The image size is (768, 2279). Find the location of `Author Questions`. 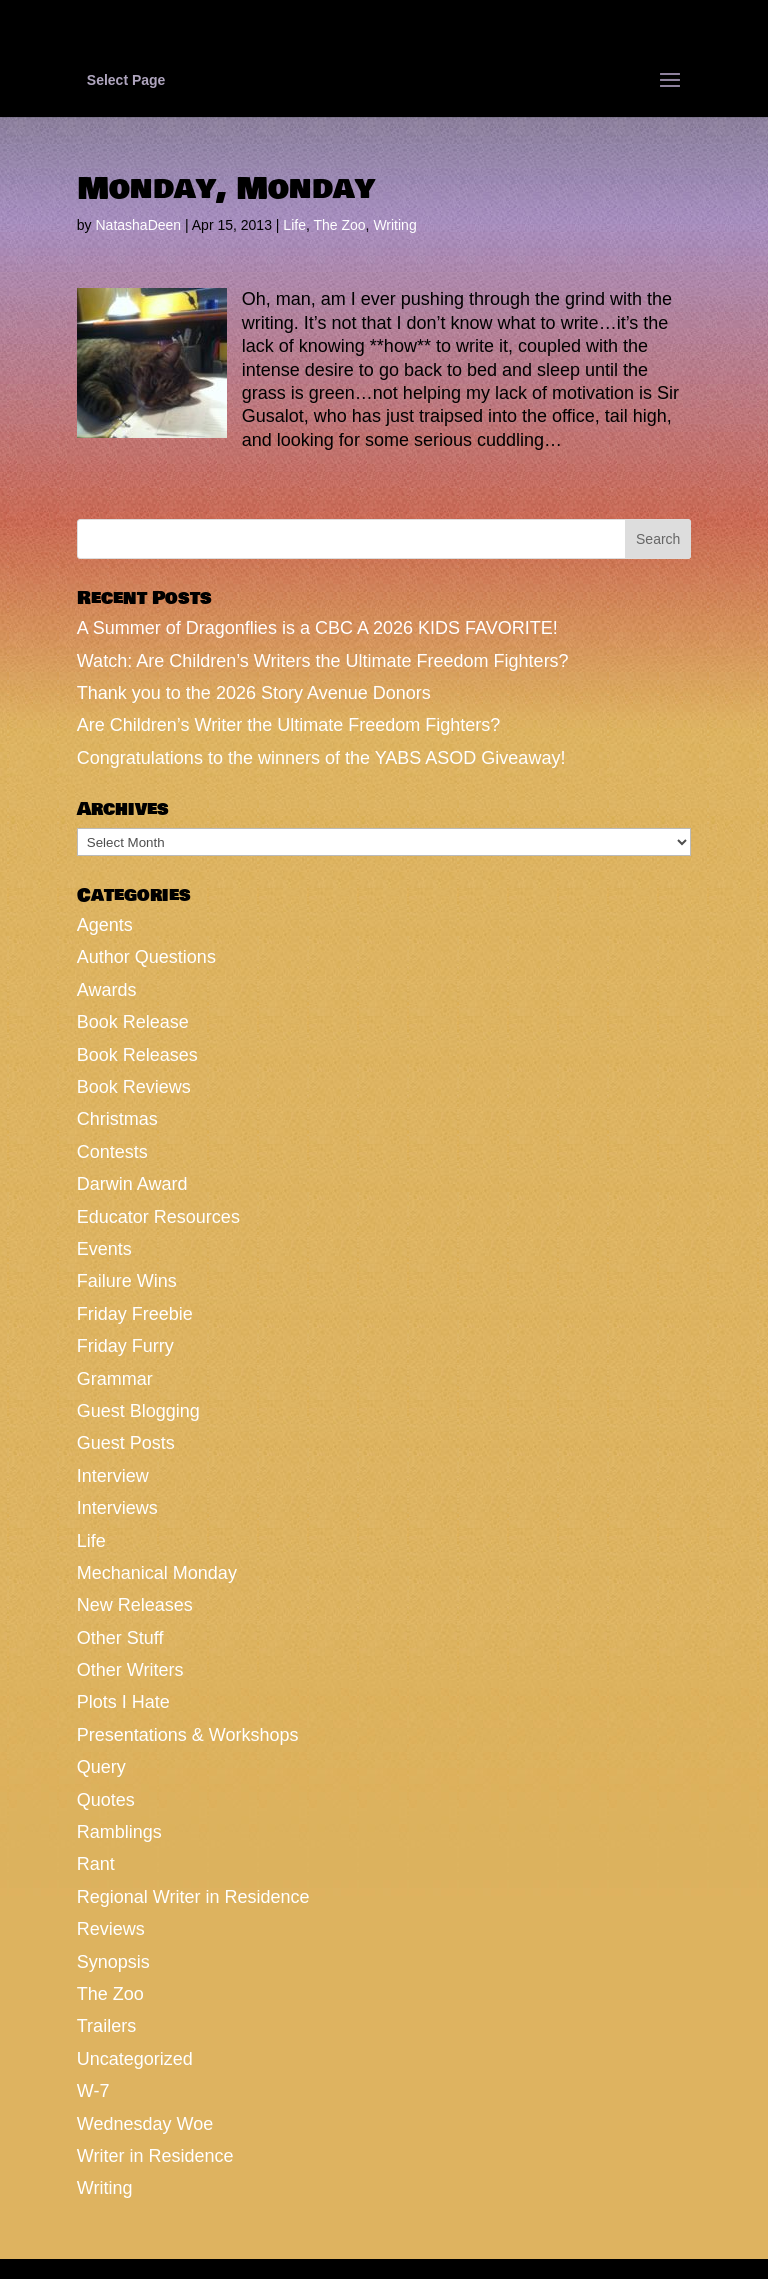

Author Questions is located at coordinates (146, 957).